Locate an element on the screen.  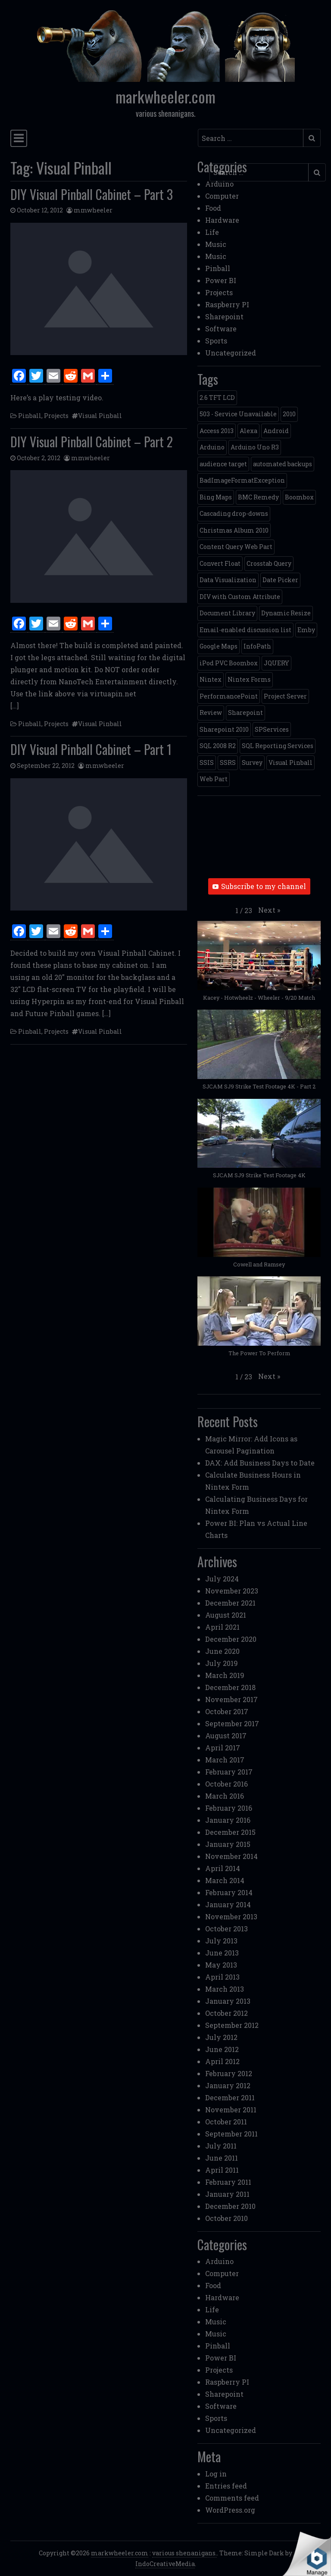
Arduino [Arduino (1 item)] is located at coordinates (212, 447).